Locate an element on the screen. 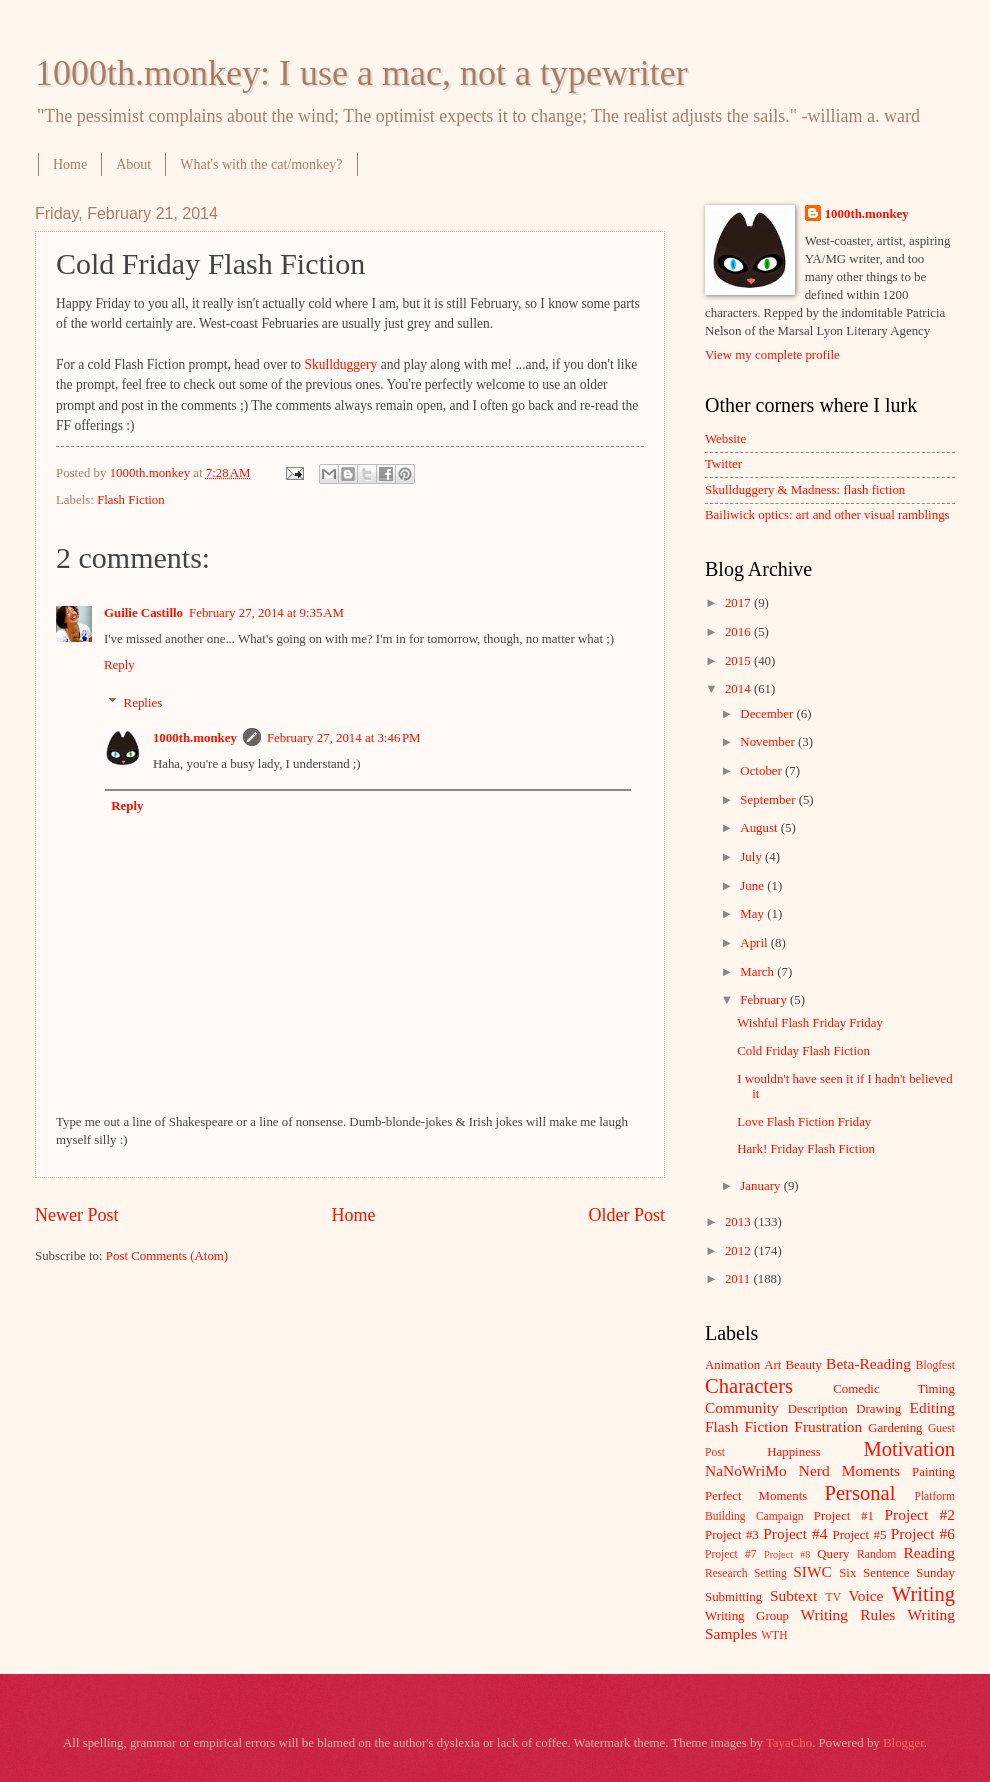 This screenshot has height=1782, width=990. Writing Rules is located at coordinates (848, 1614).